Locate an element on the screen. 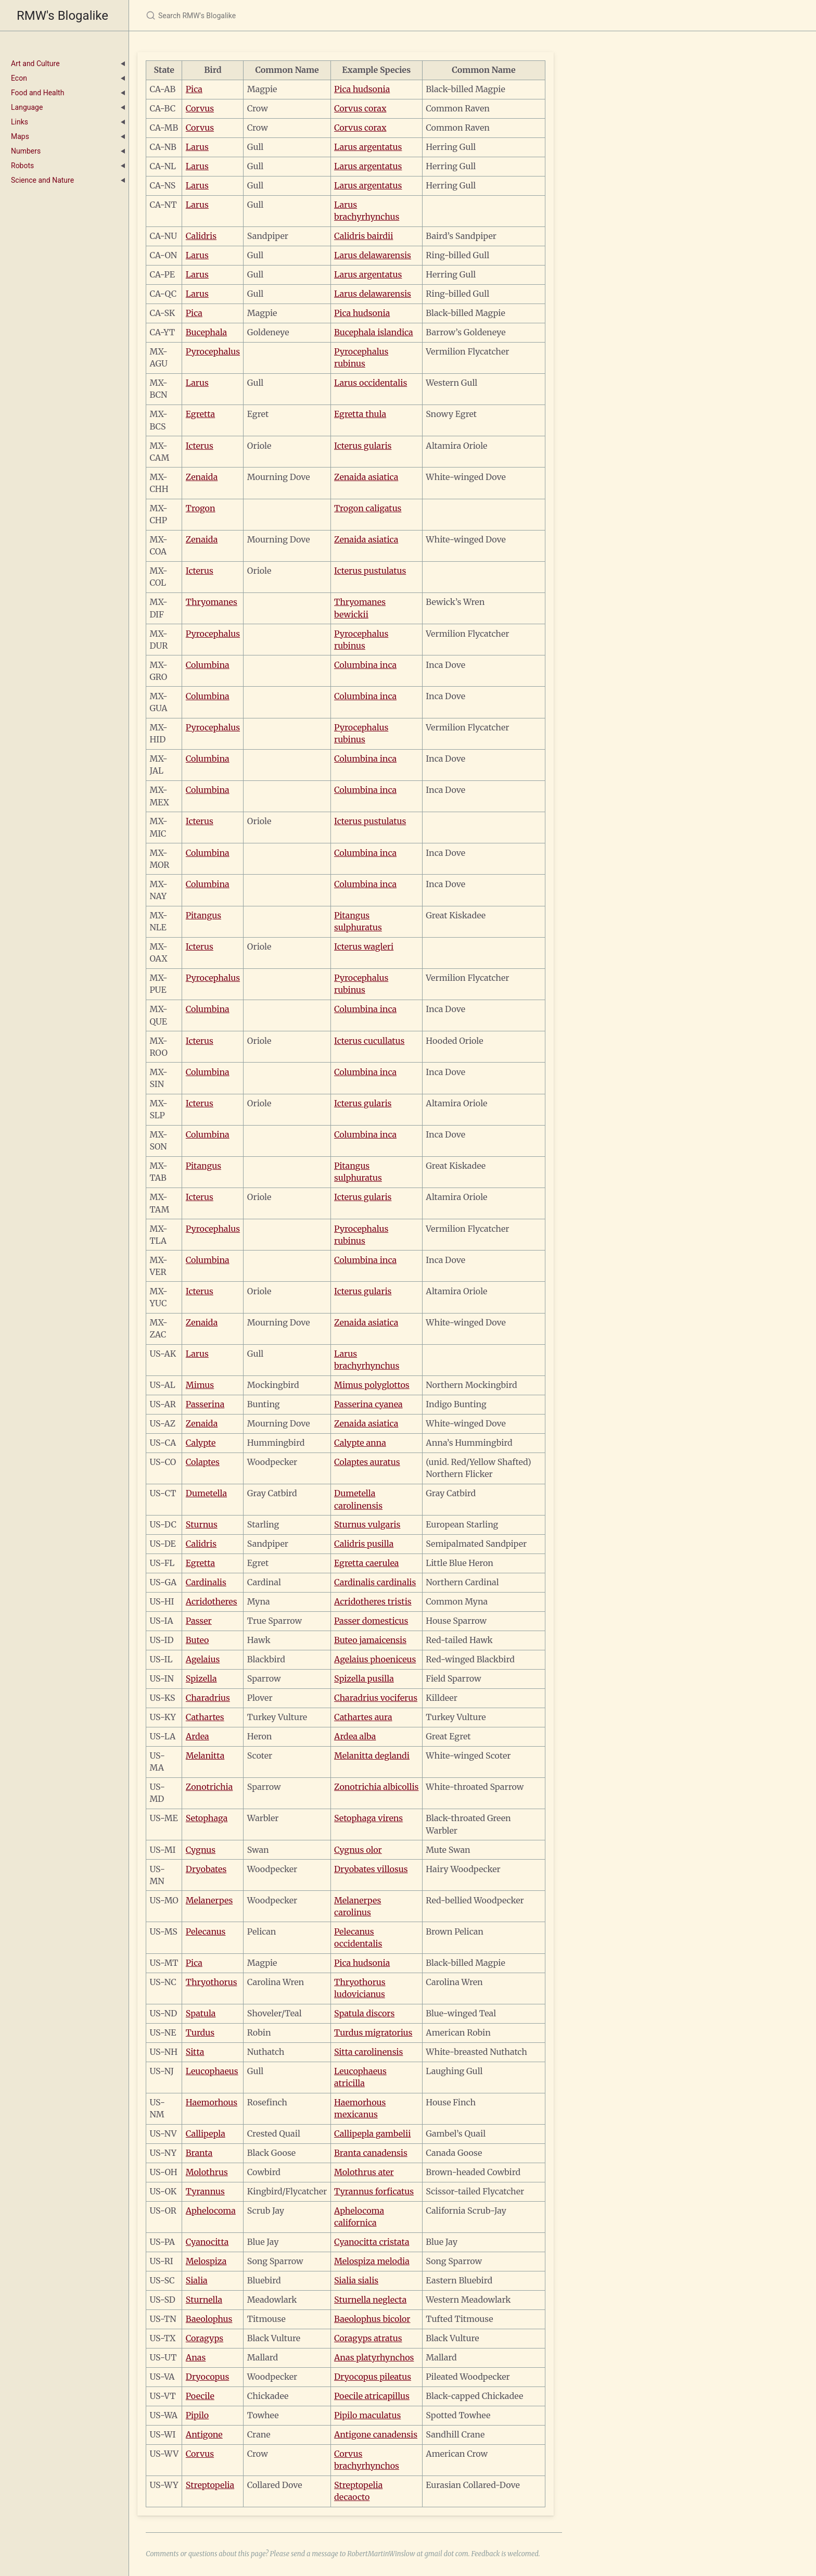 Image resolution: width=816 pixels, height=2576 pixels. Melospiza melodia is located at coordinates (372, 2261).